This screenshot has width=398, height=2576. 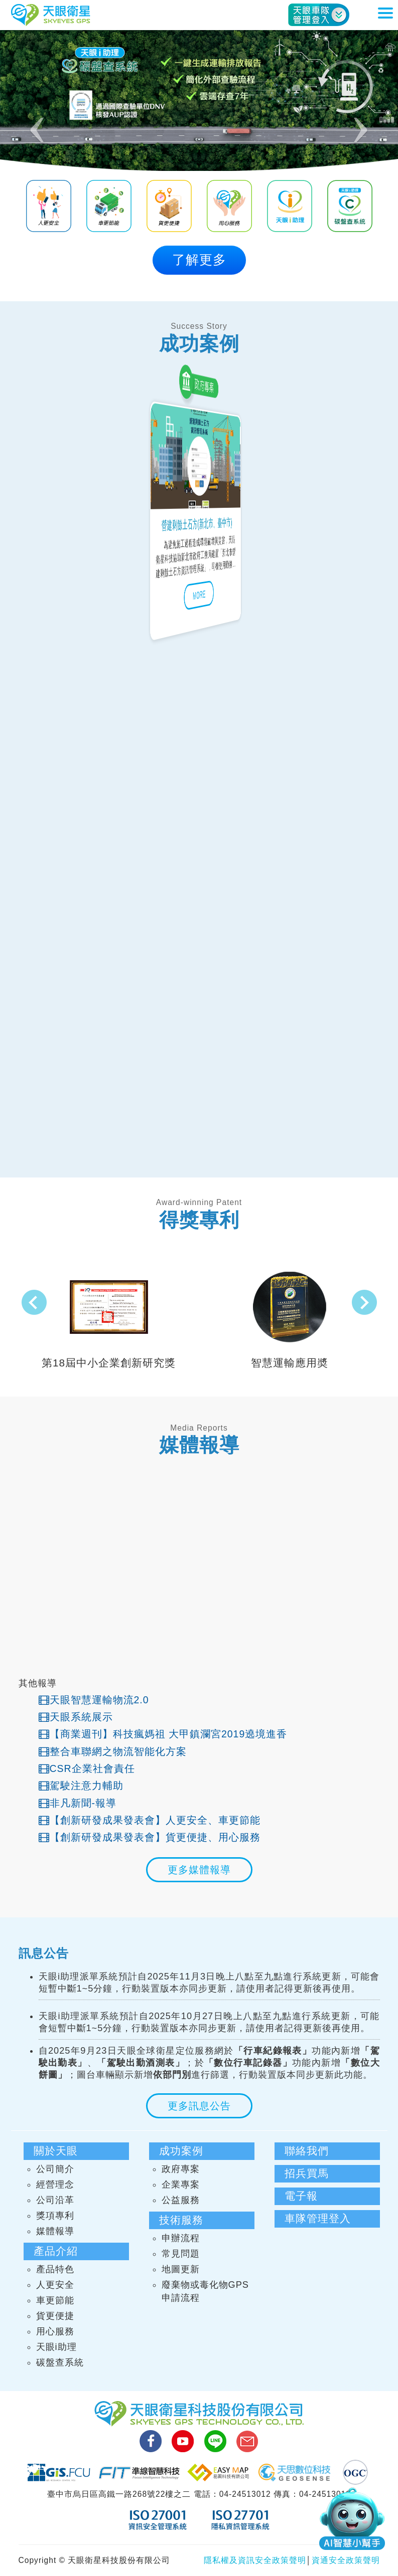 I want to click on 政府專案, so click(x=181, y=2169).